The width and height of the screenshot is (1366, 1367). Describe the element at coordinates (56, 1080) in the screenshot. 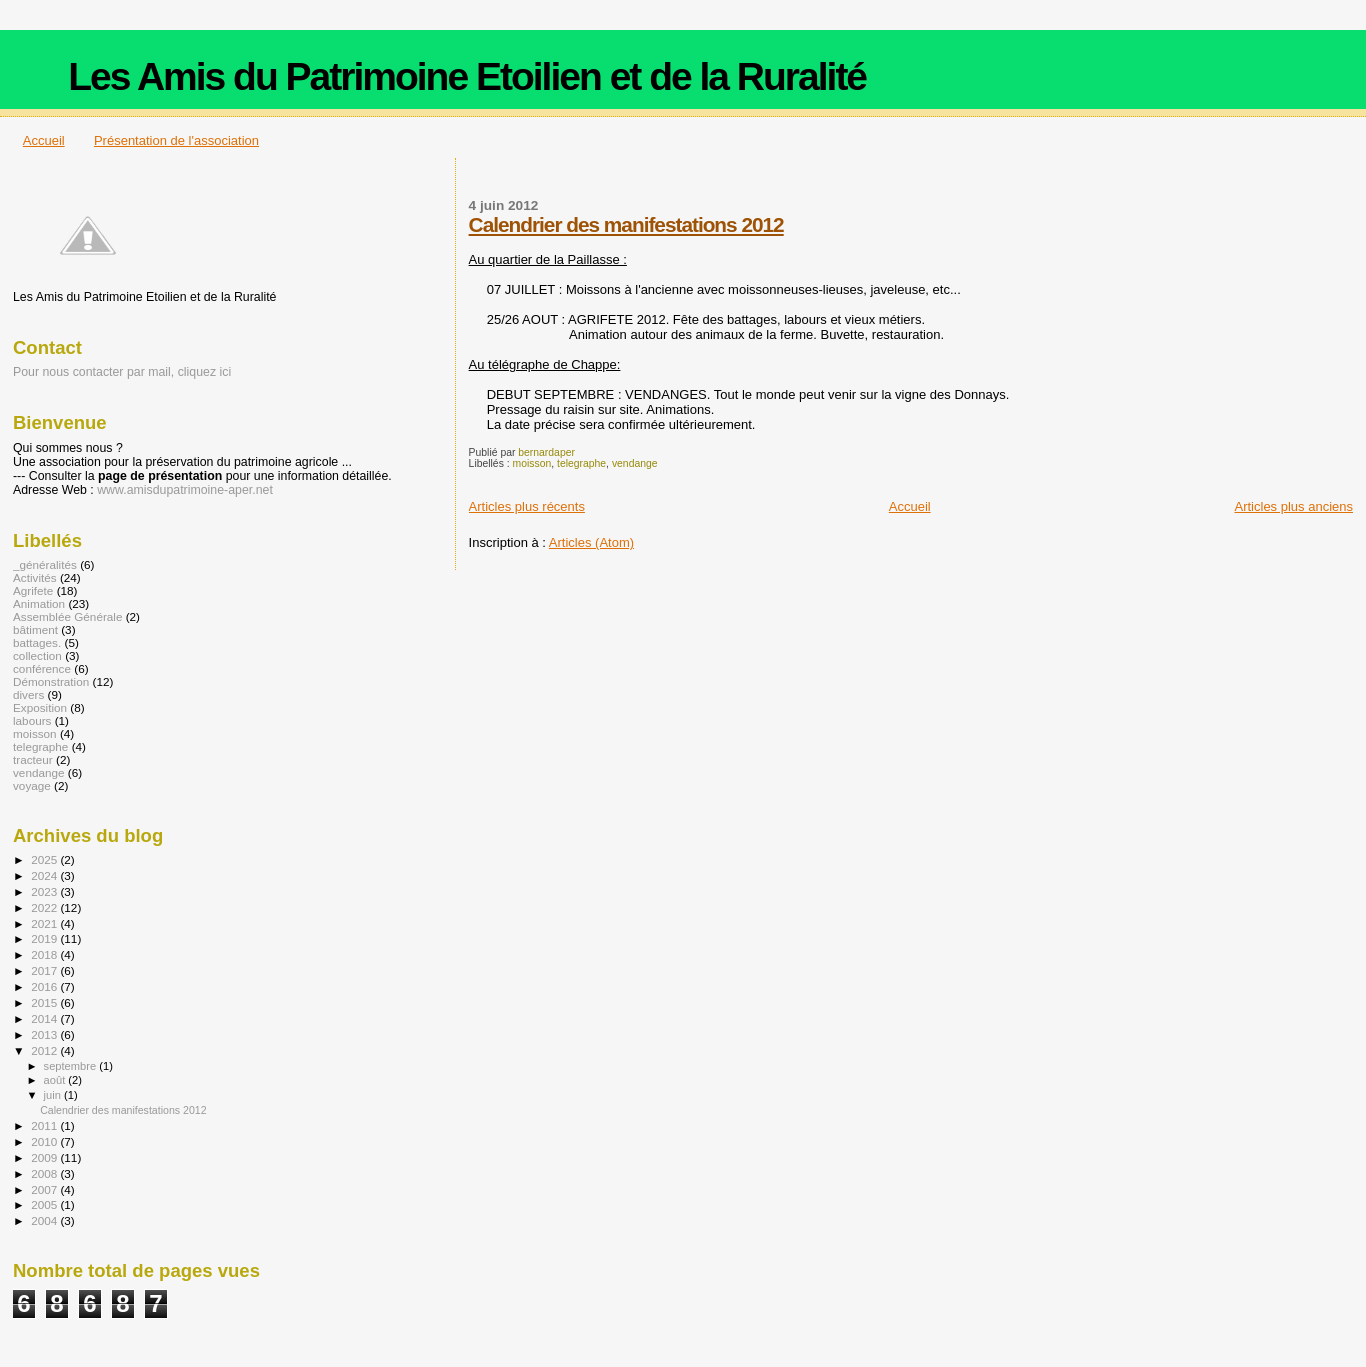

I see `août` at that location.